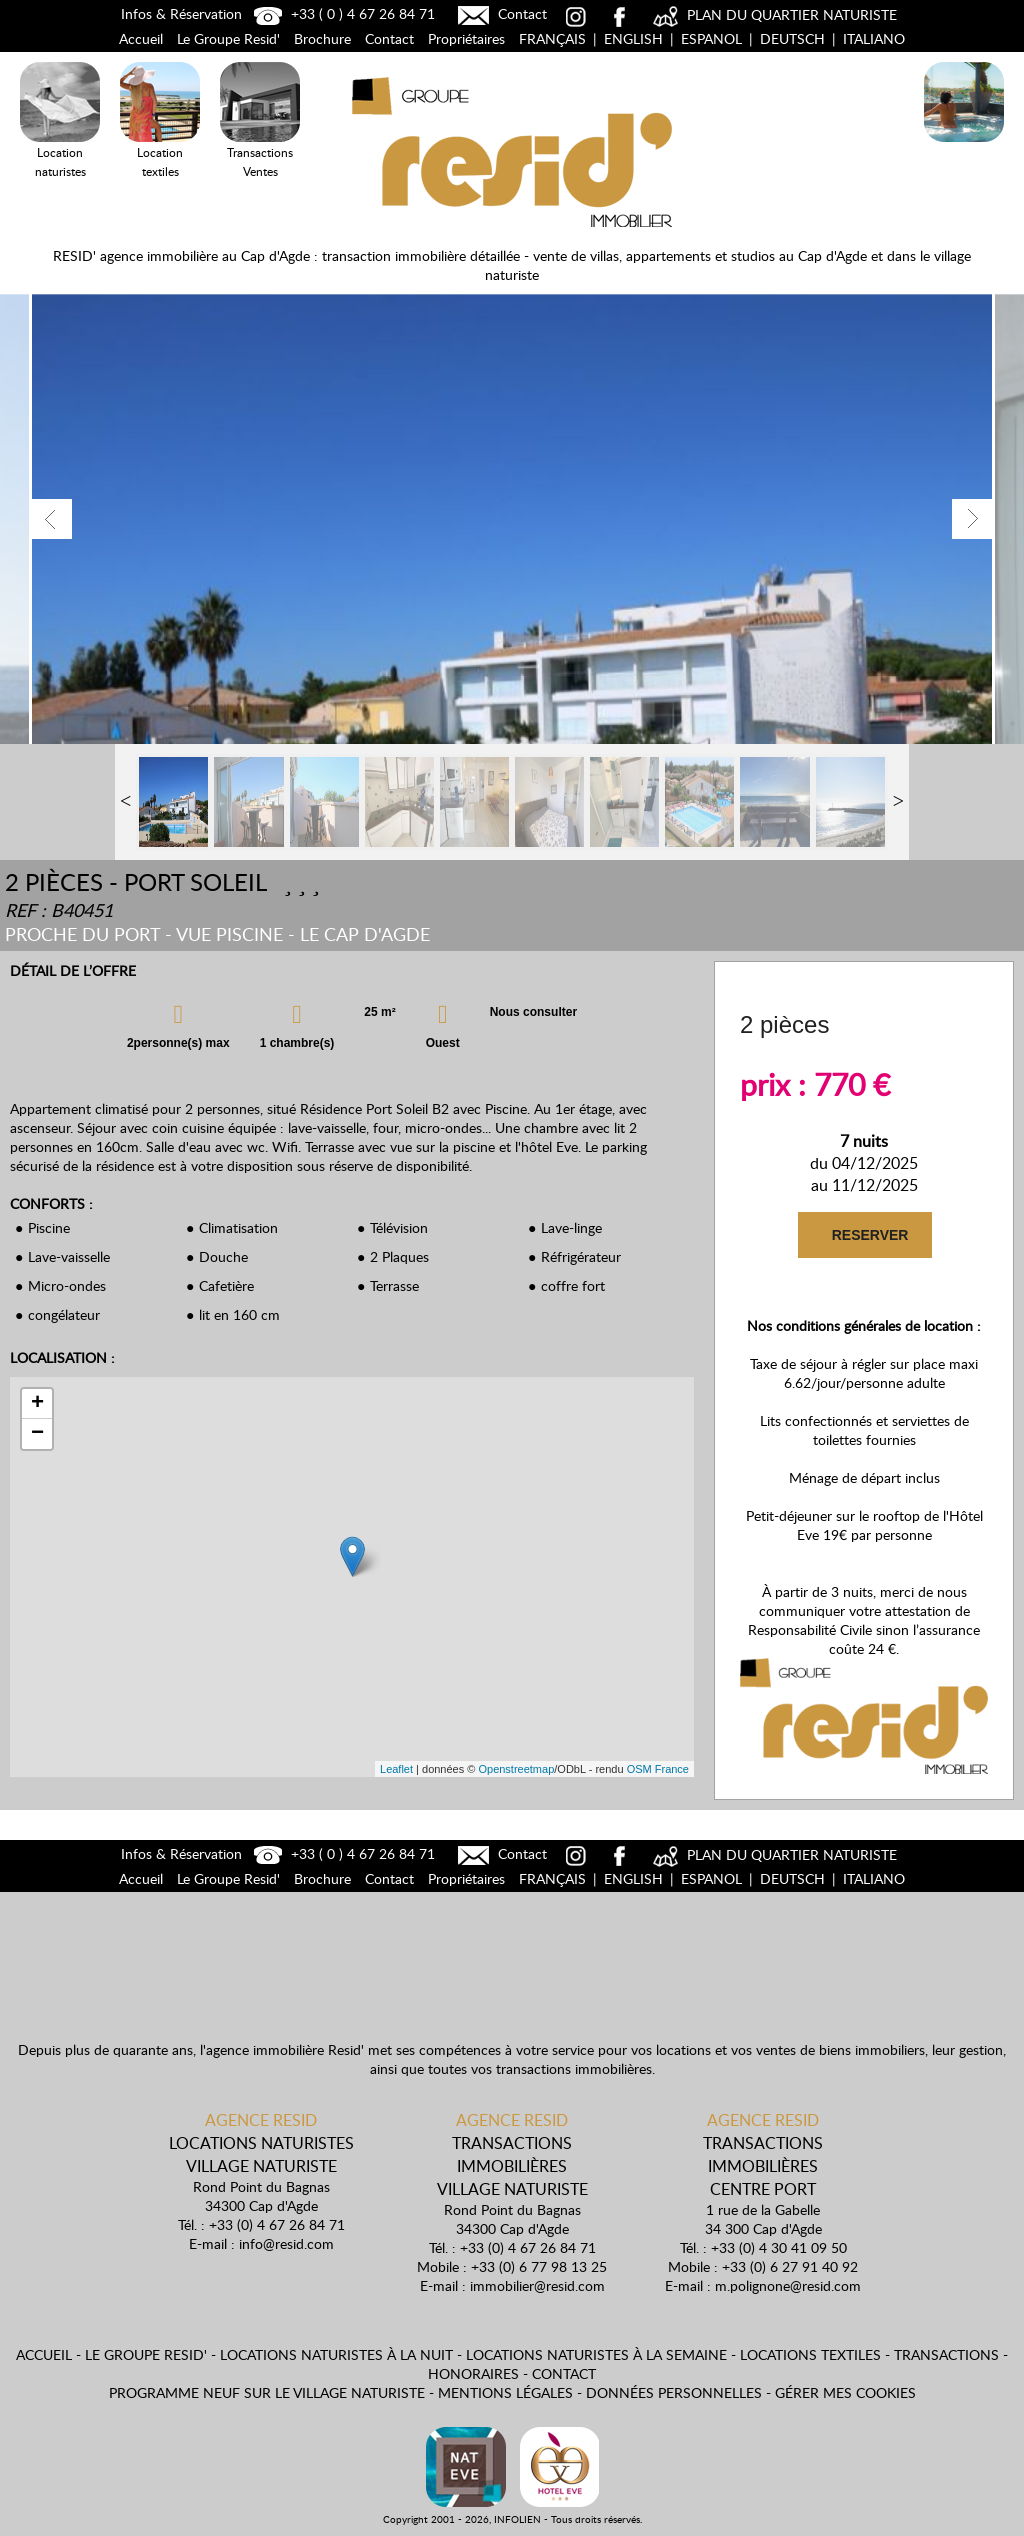 The image size is (1024, 2536). Describe the element at coordinates (946, 2354) in the screenshot. I see `Transactions` at that location.